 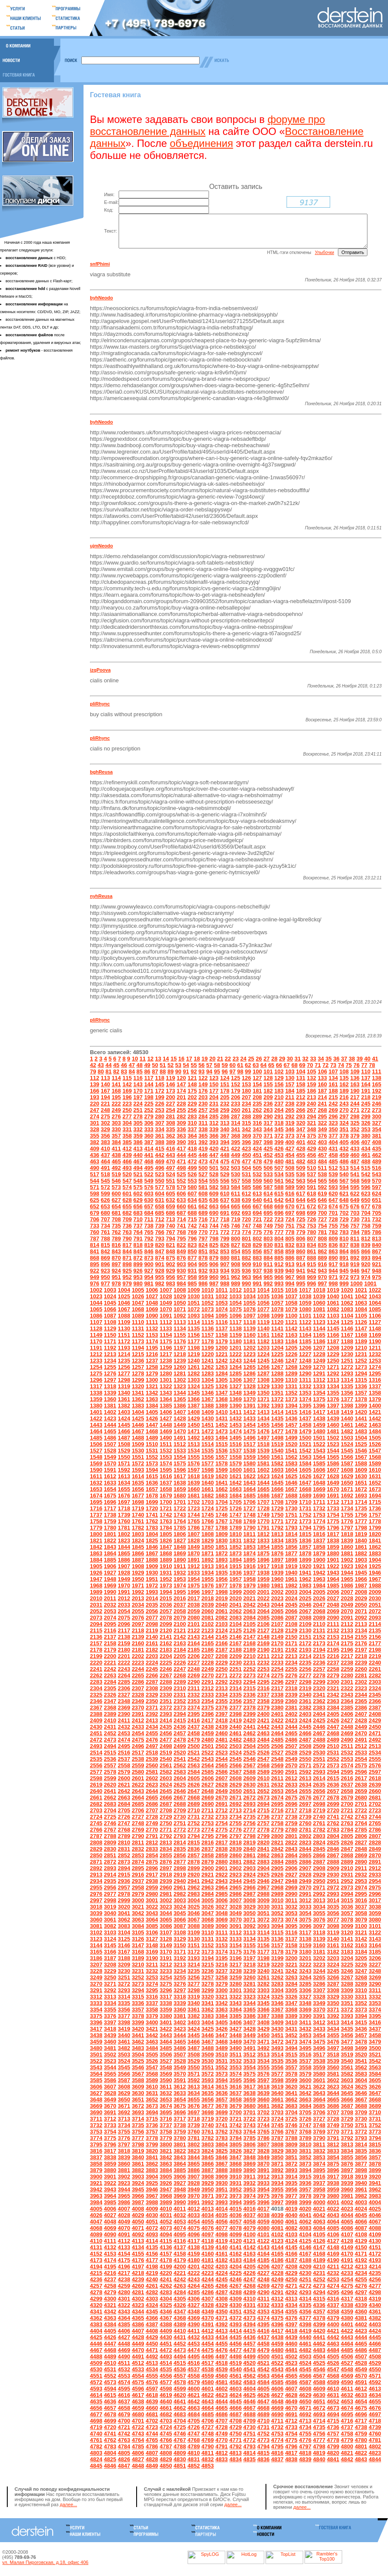 What do you see at coordinates (304, 1446) in the screenshot?
I see `1500` at bounding box center [304, 1446].